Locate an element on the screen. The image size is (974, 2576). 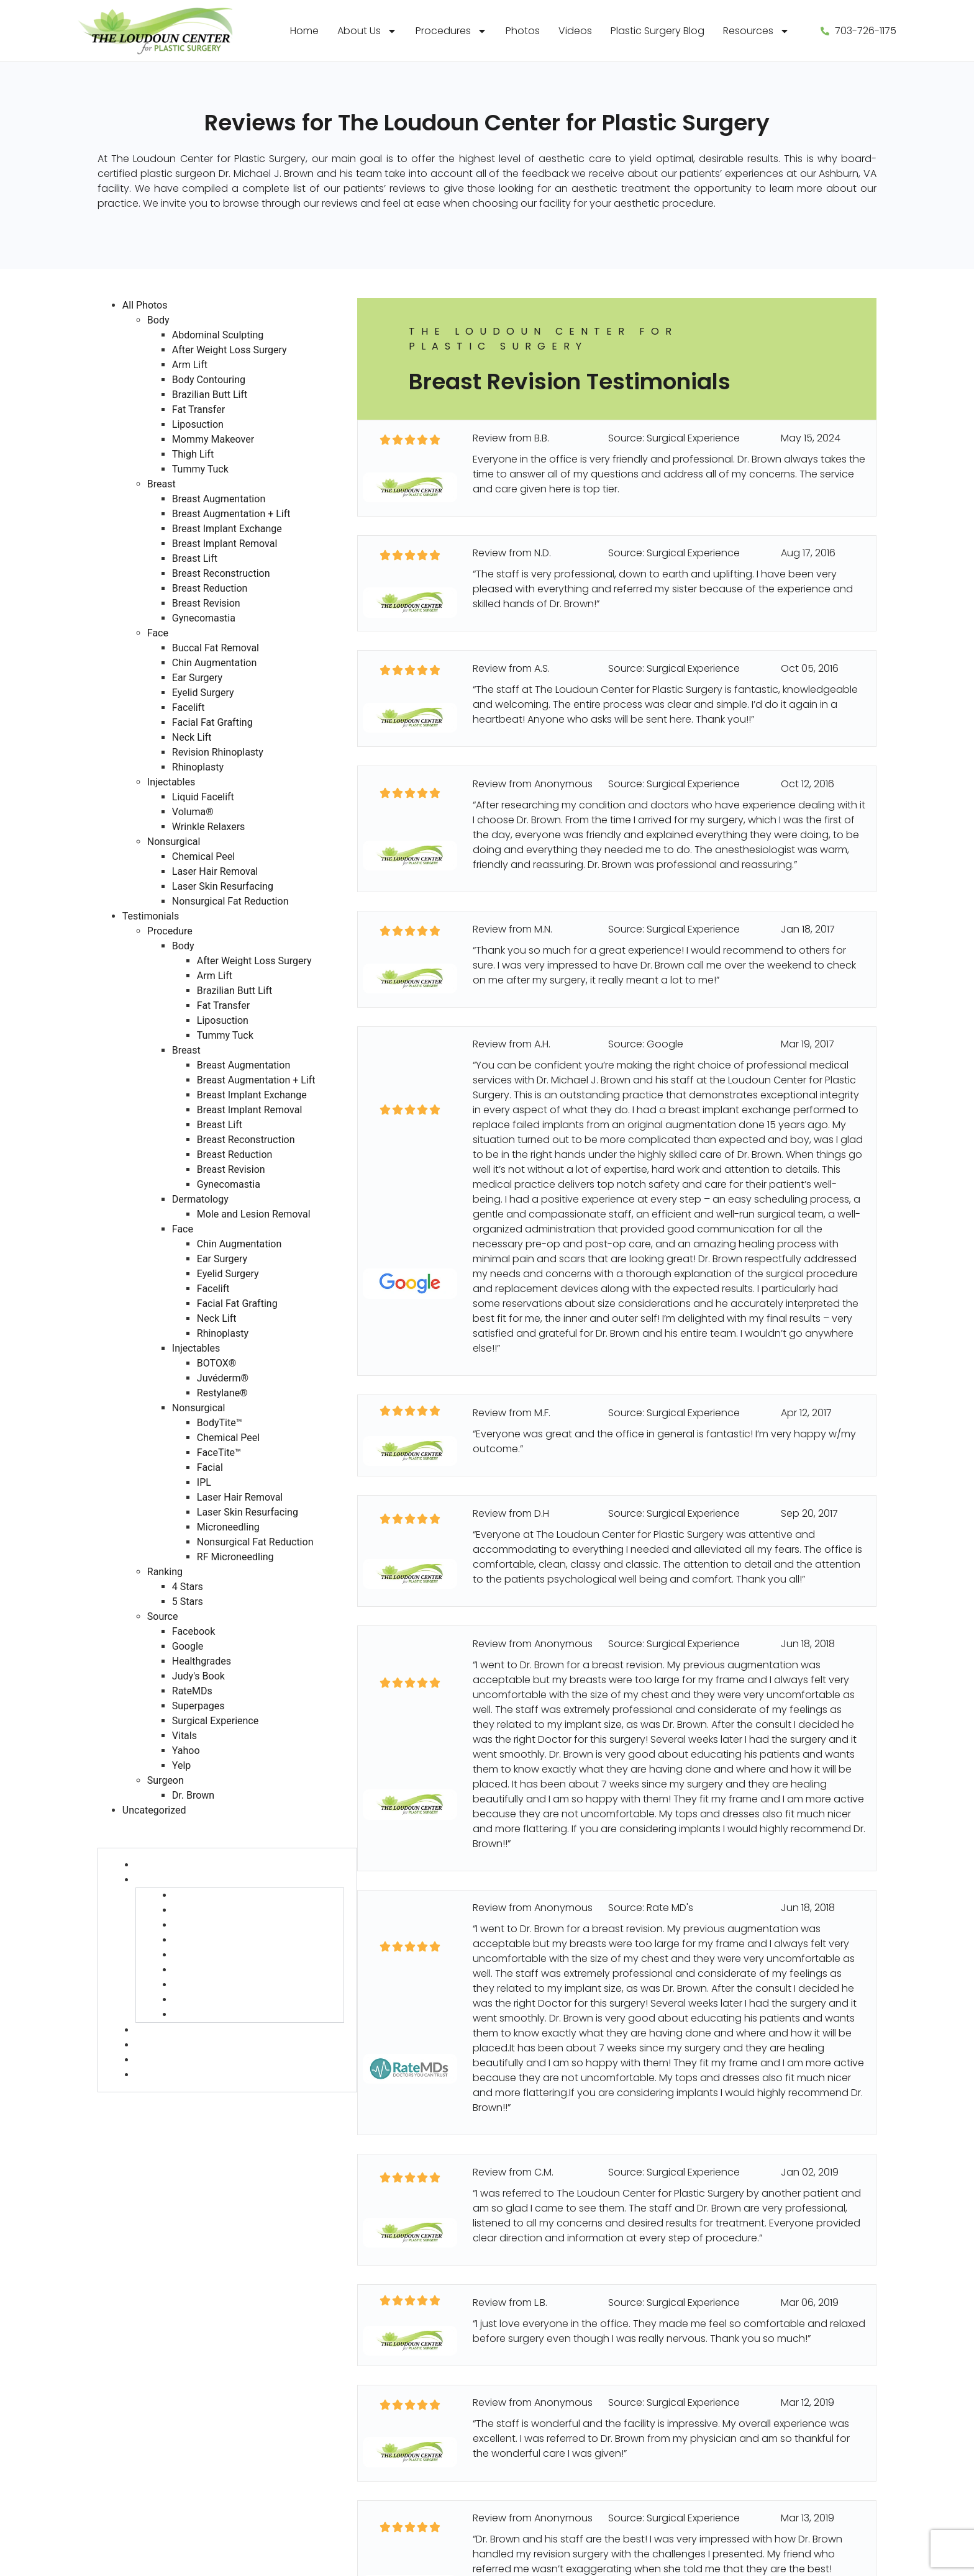
Buccal Fat Removal is located at coordinates (215, 648).